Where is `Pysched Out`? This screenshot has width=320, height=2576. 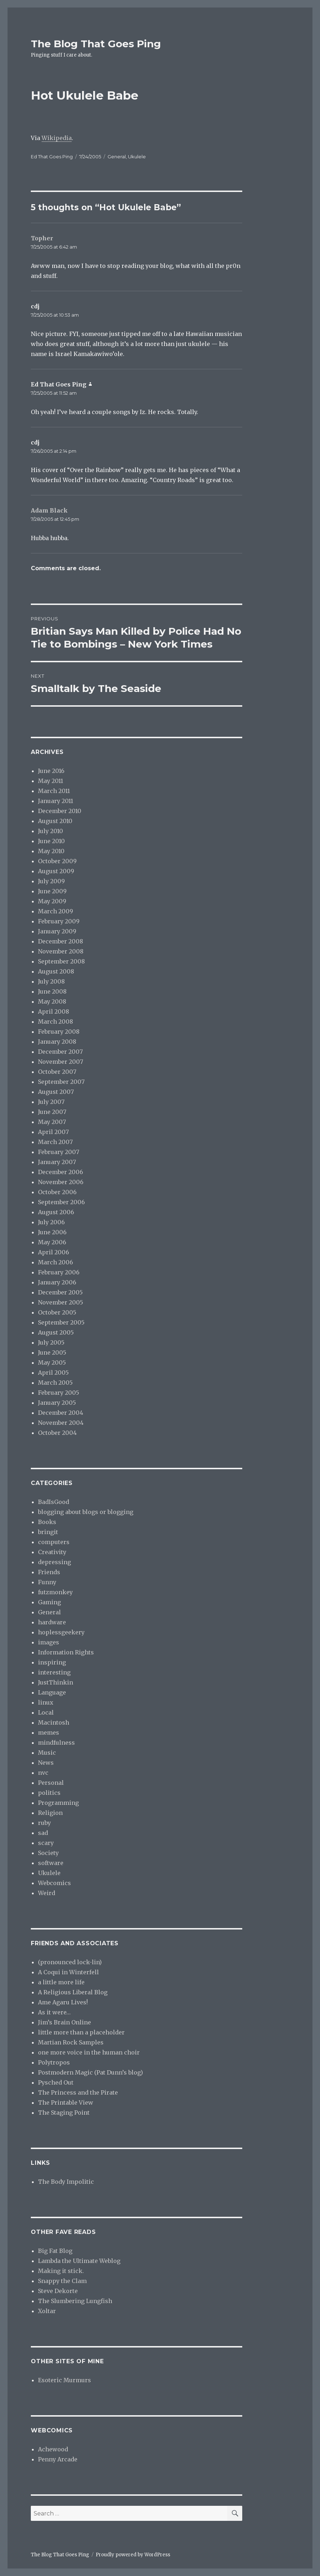
Pysched Out is located at coordinates (55, 2082).